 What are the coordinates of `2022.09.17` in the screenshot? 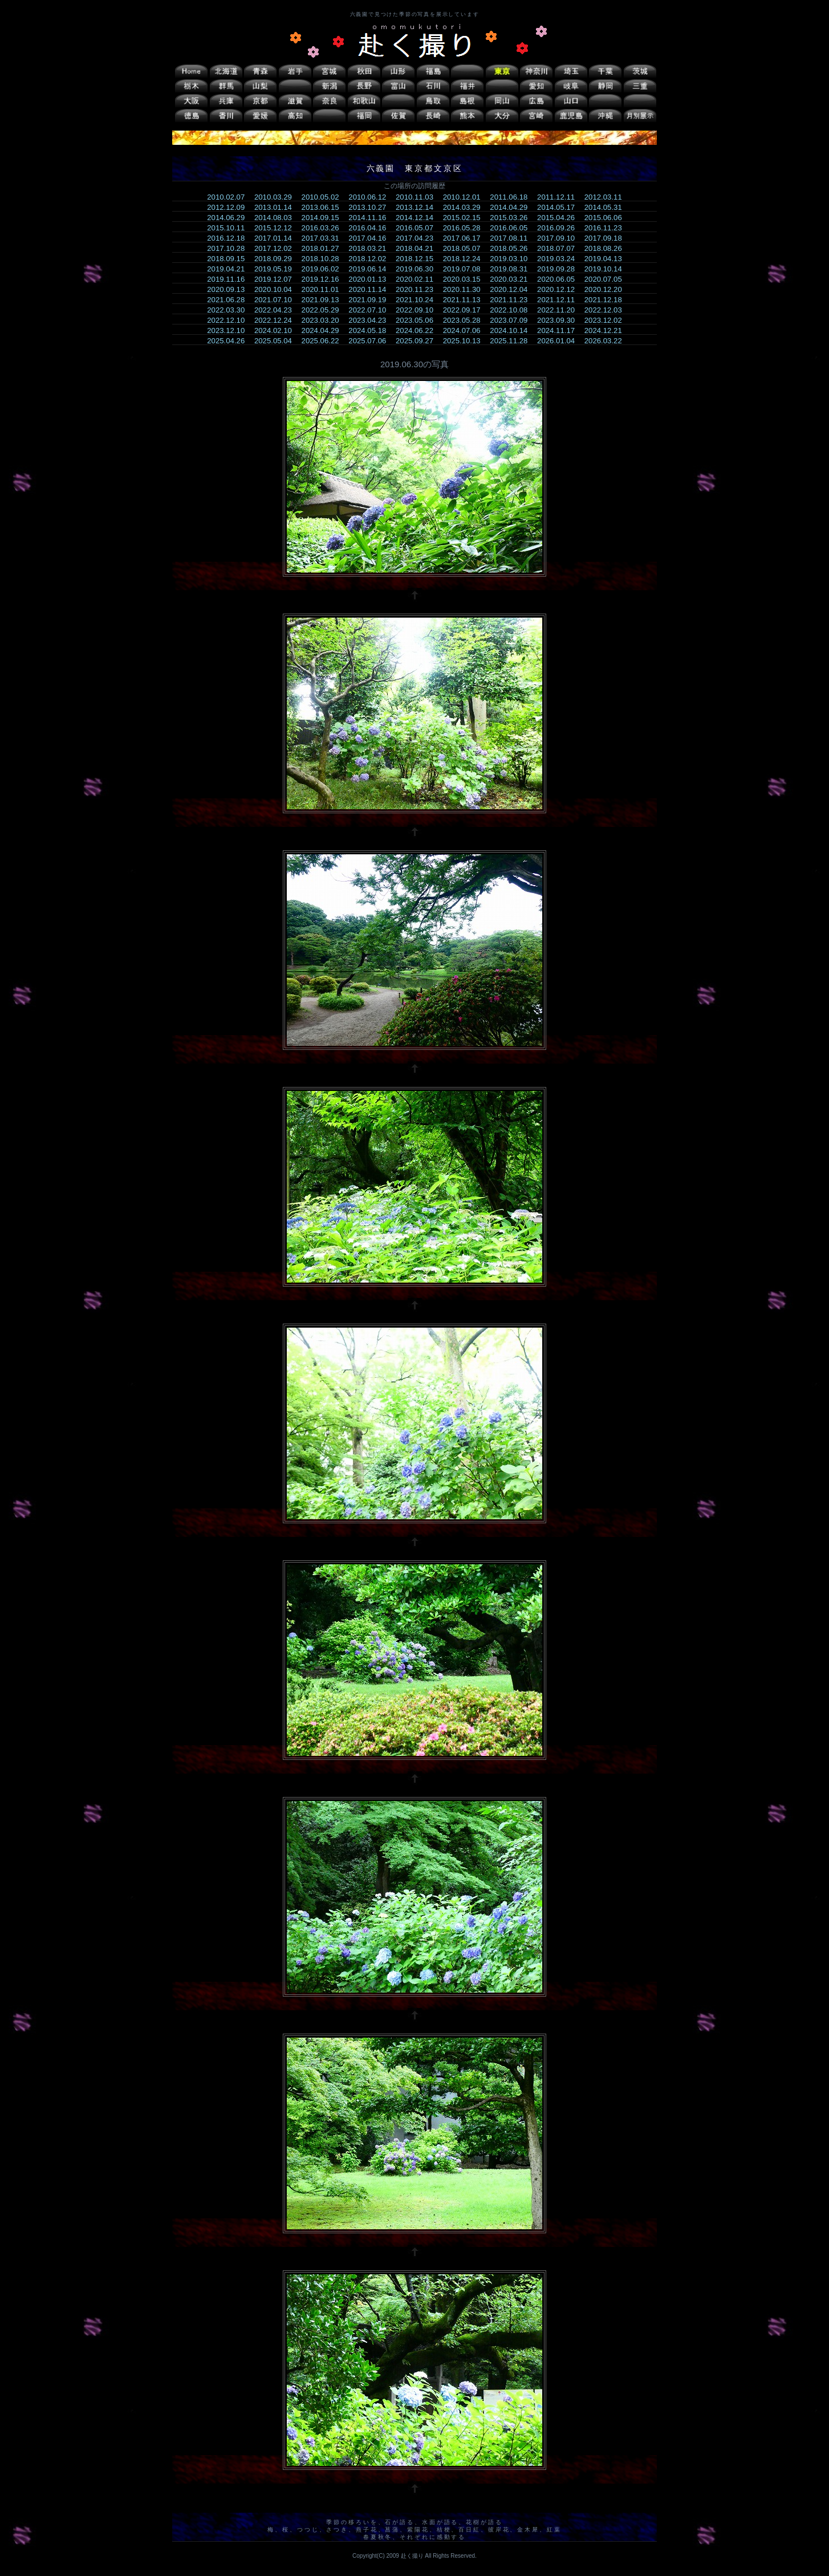 It's located at (465, 310).